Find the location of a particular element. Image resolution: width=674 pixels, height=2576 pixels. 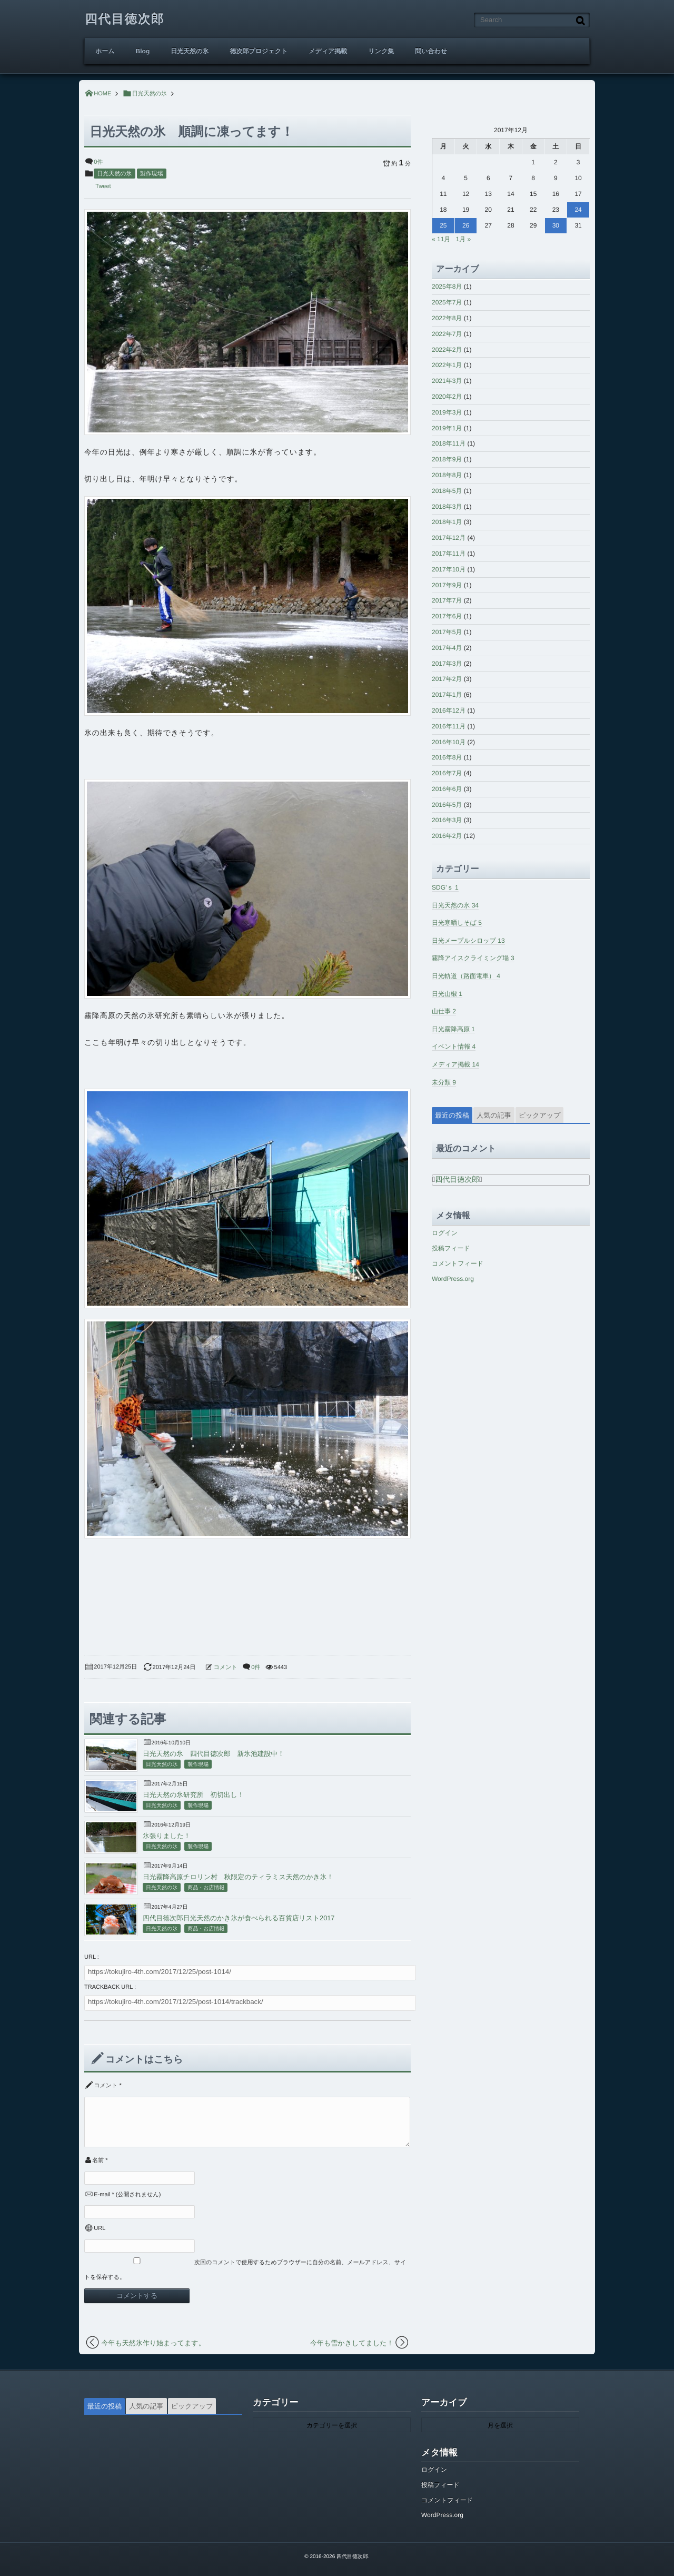

コメント is located at coordinates (225, 1667).